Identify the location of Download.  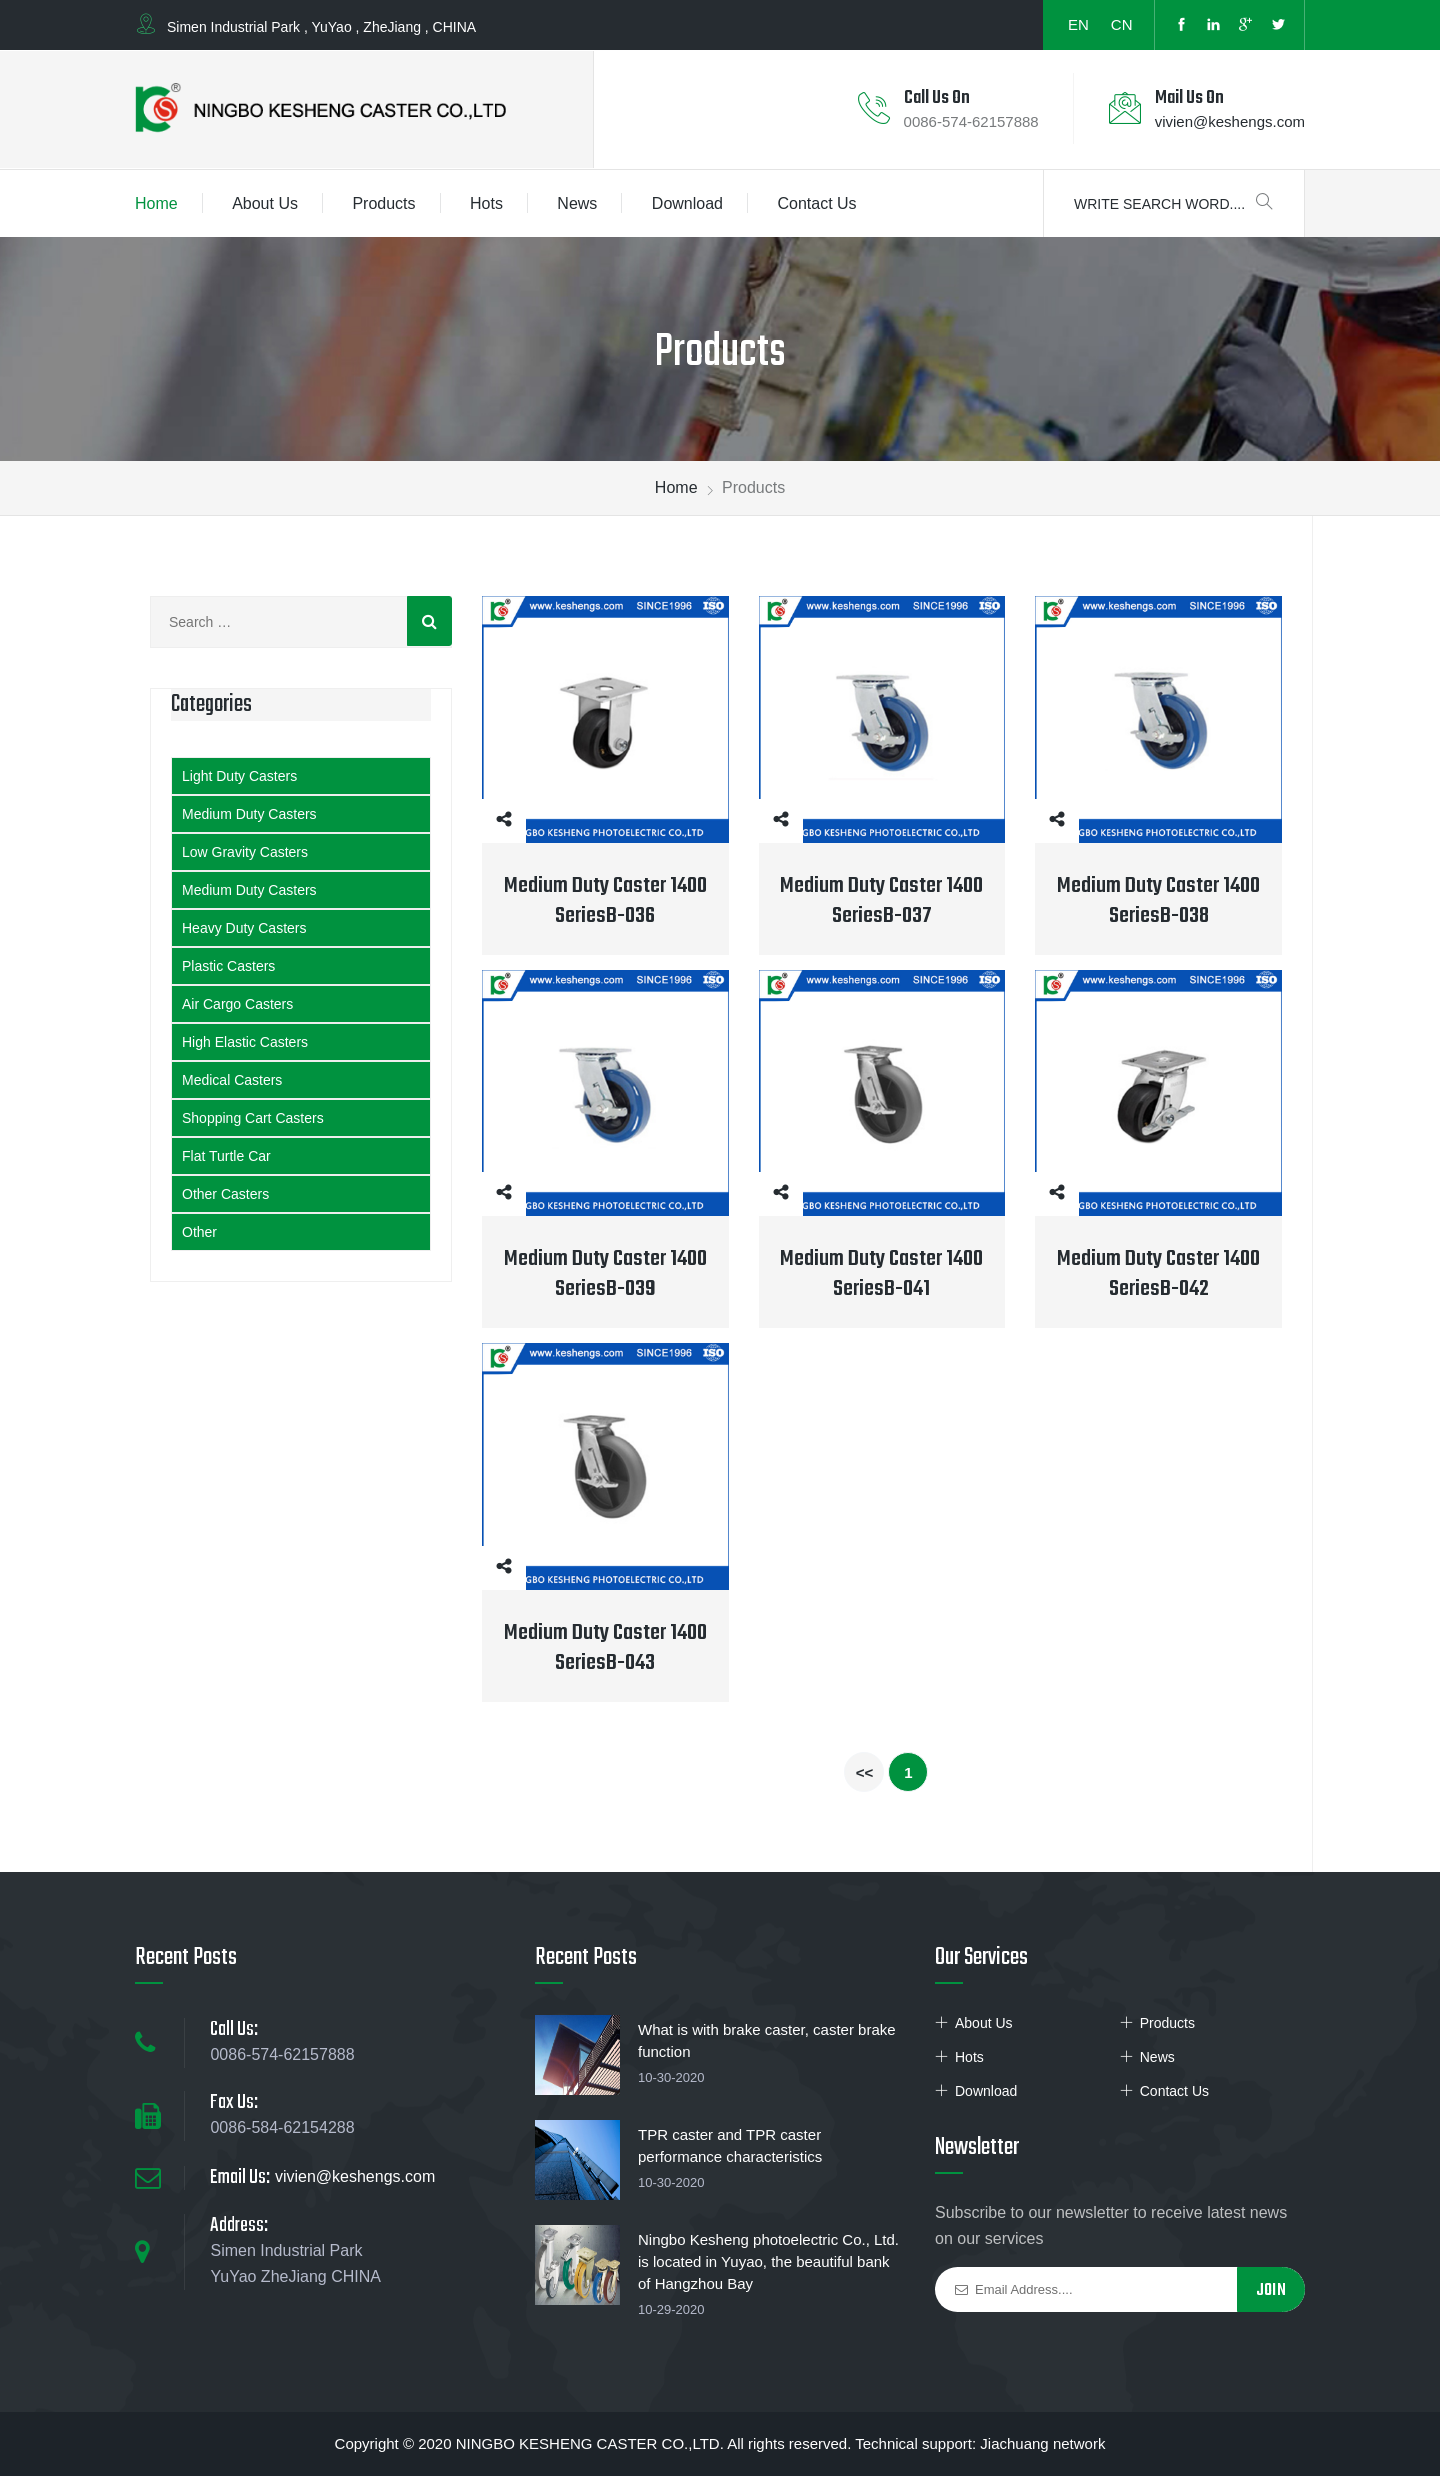
(687, 204).